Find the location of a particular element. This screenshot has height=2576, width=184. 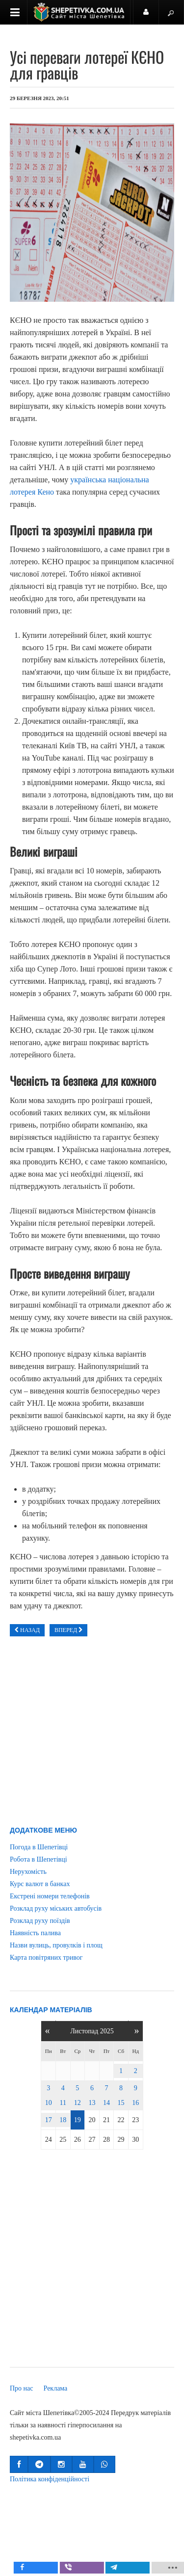

Курс валют в банках is located at coordinates (40, 1884).